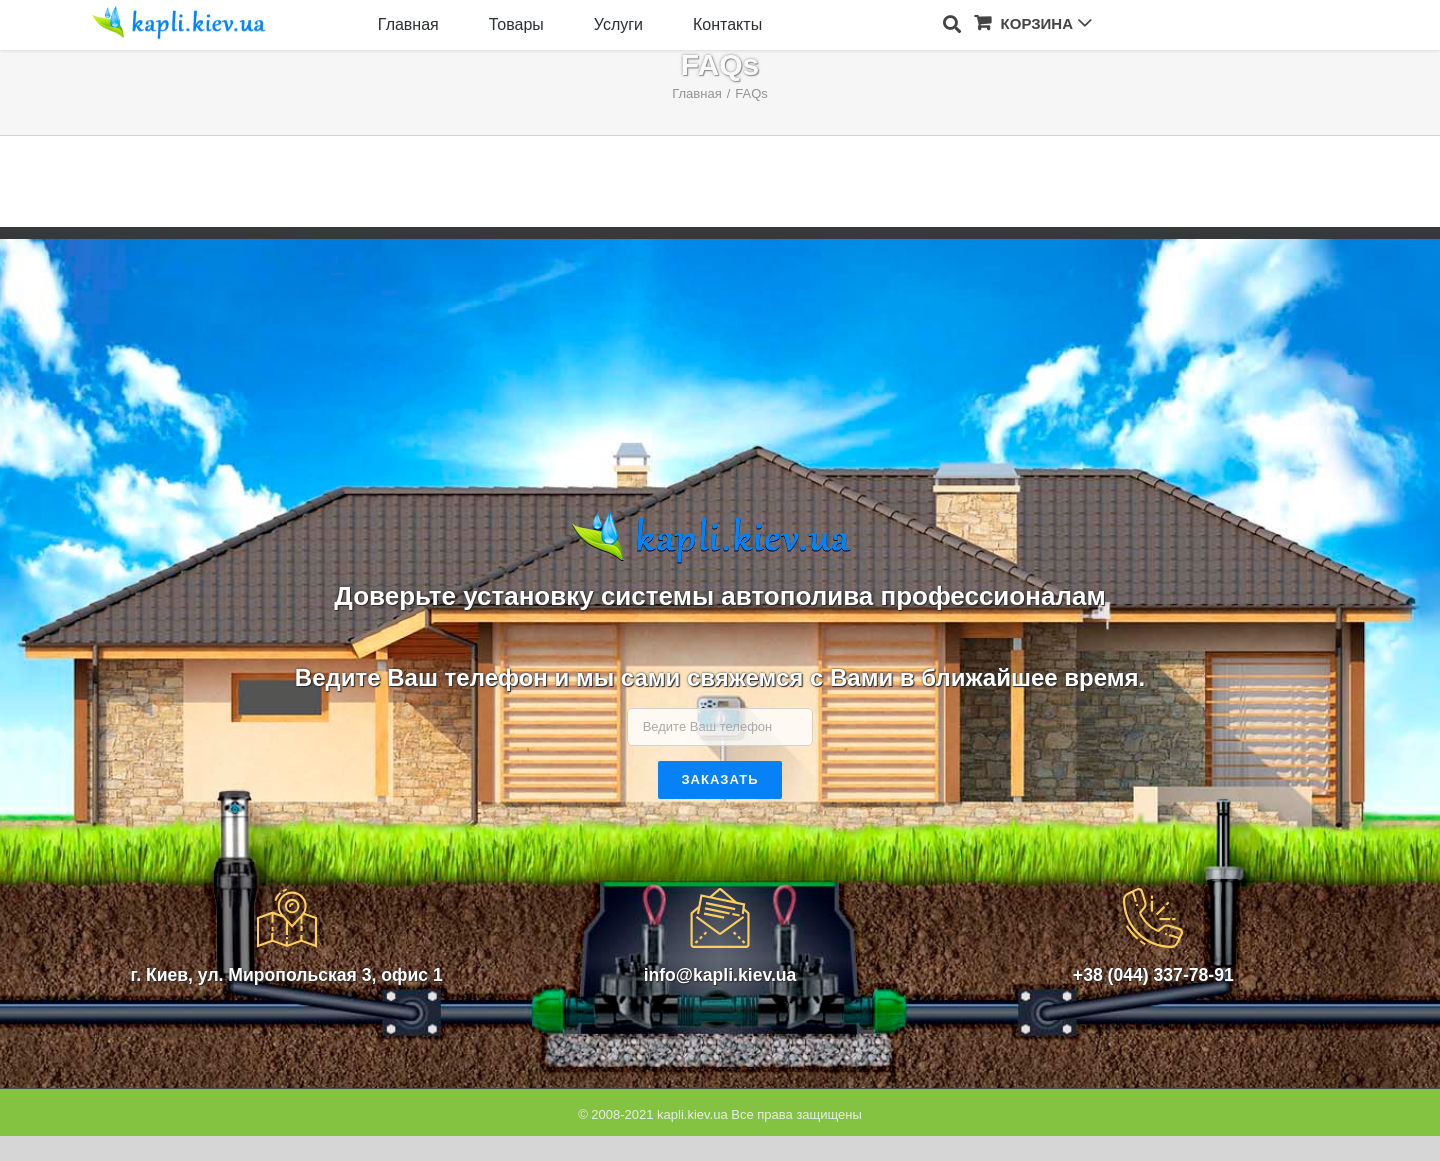  Describe the element at coordinates (1153, 975) in the screenshot. I see `+38 (044) 337-78-91` at that location.